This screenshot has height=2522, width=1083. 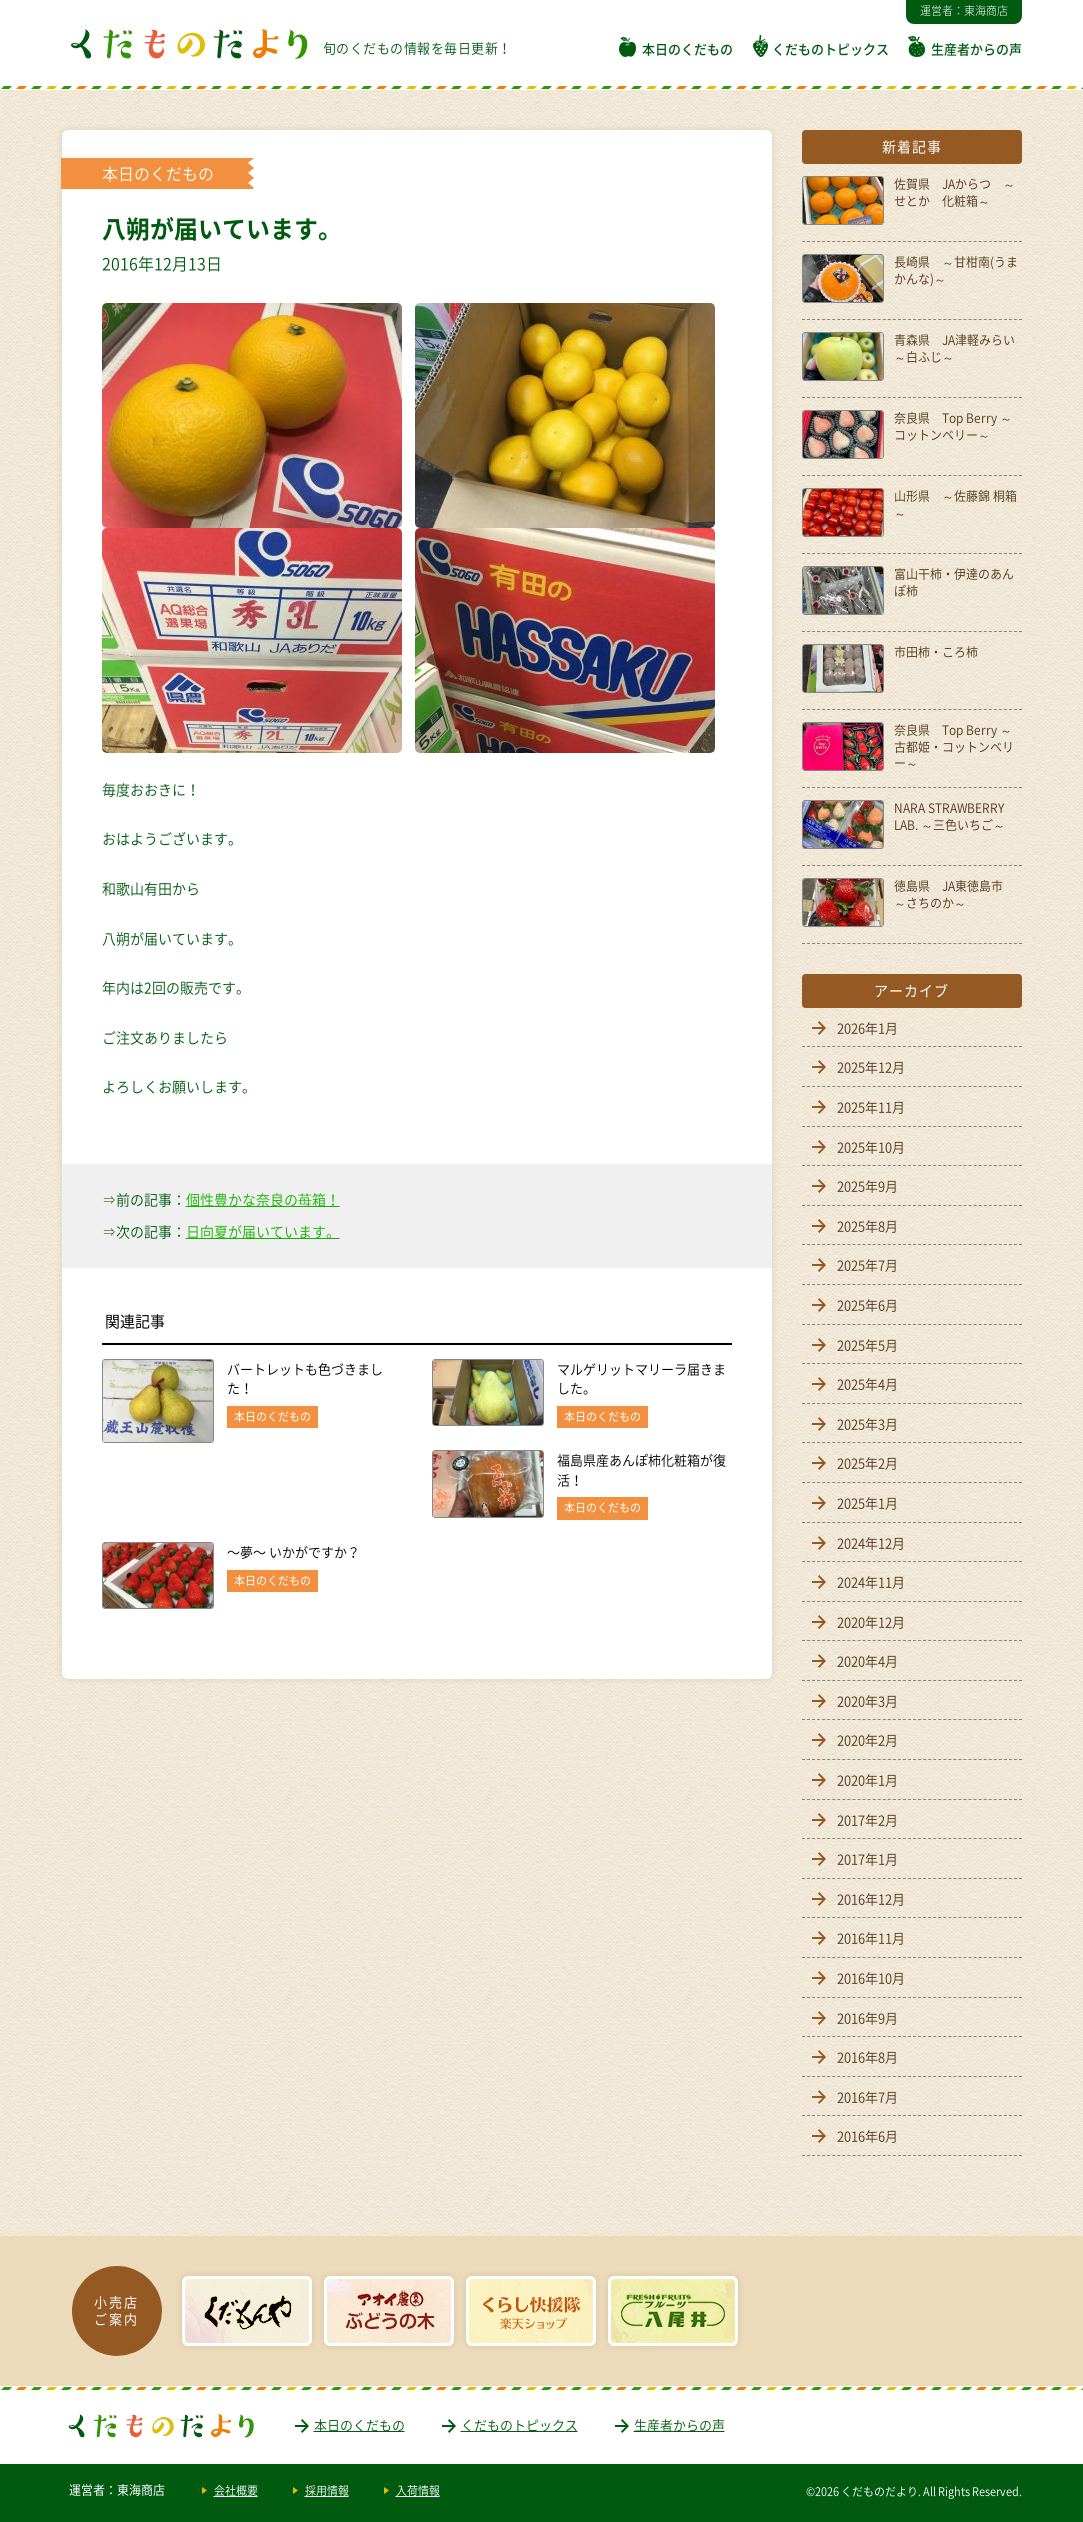 What do you see at coordinates (867, 1700) in the screenshot?
I see `2020年3月` at bounding box center [867, 1700].